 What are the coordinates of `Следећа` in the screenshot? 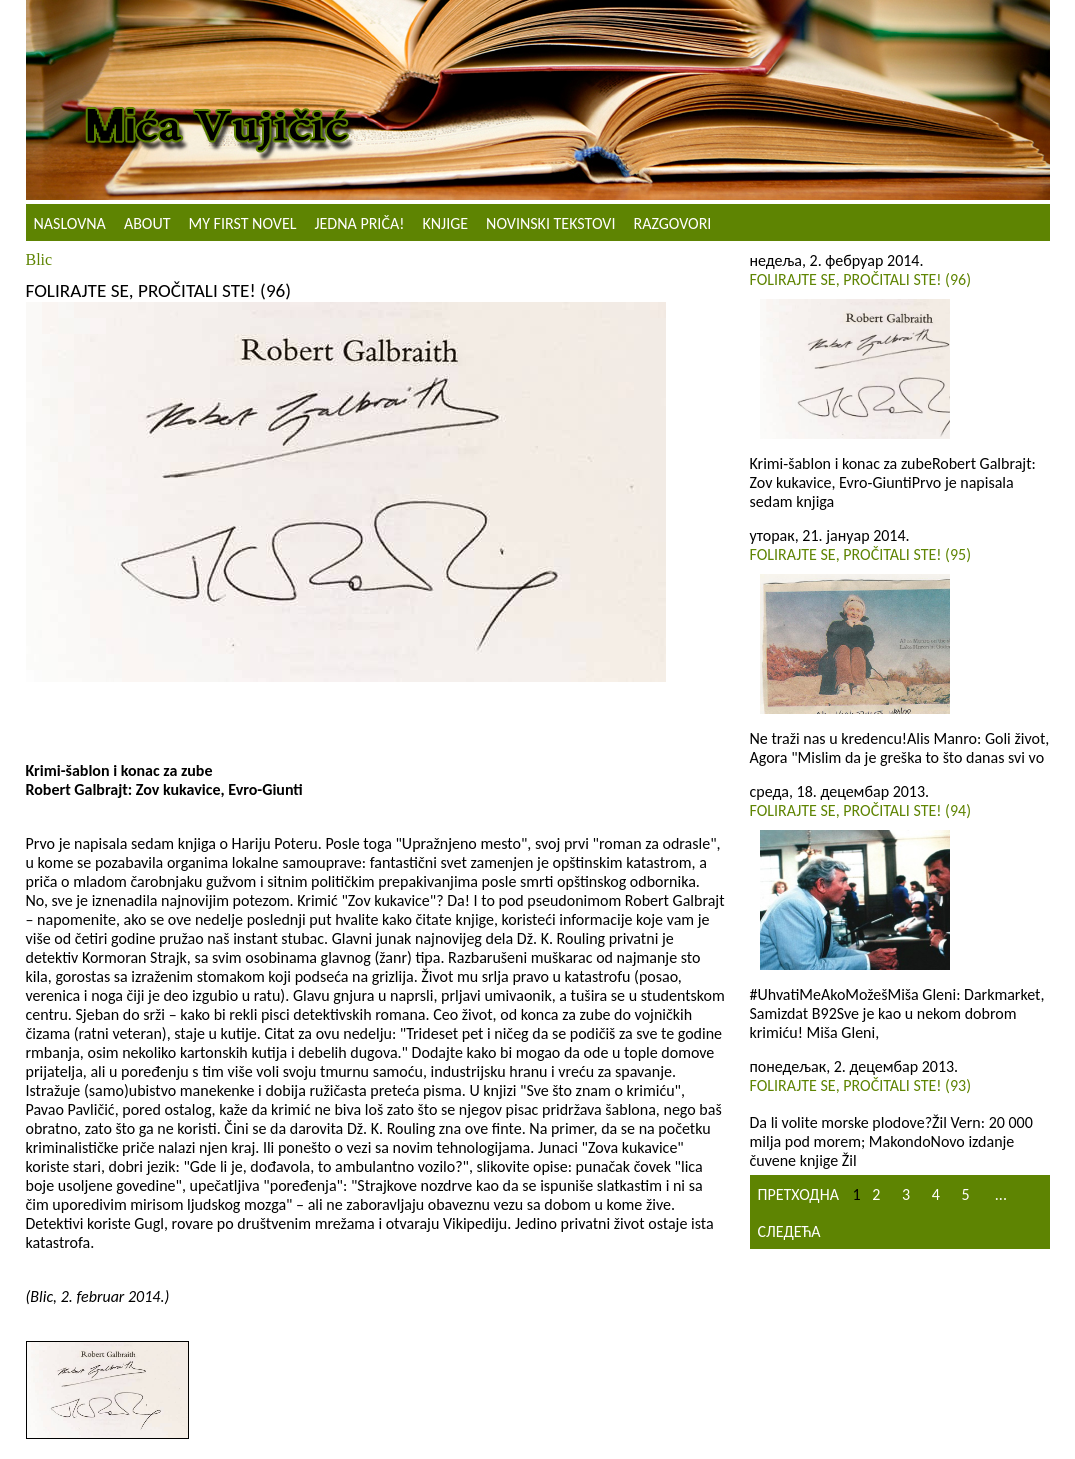 It's located at (789, 1231).